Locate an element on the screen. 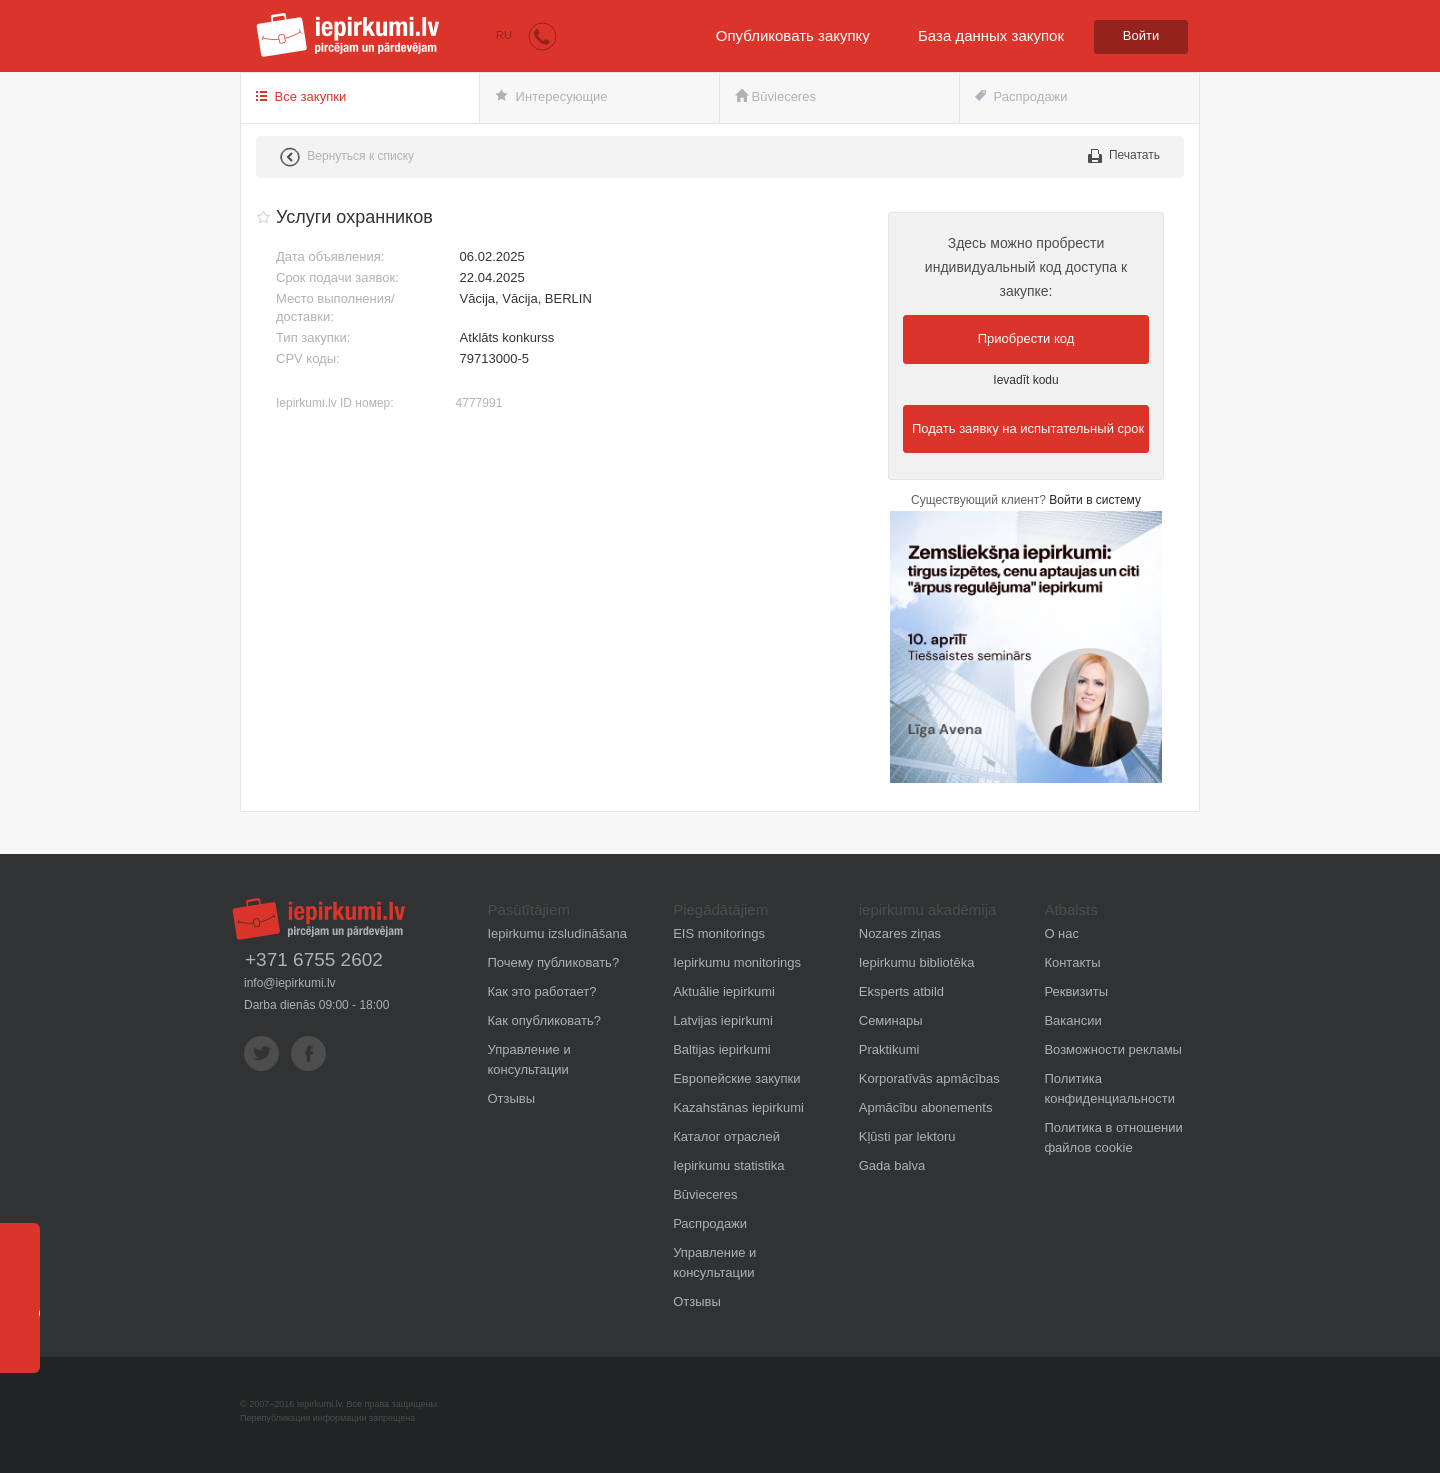  Почему публиковать? is located at coordinates (554, 962).